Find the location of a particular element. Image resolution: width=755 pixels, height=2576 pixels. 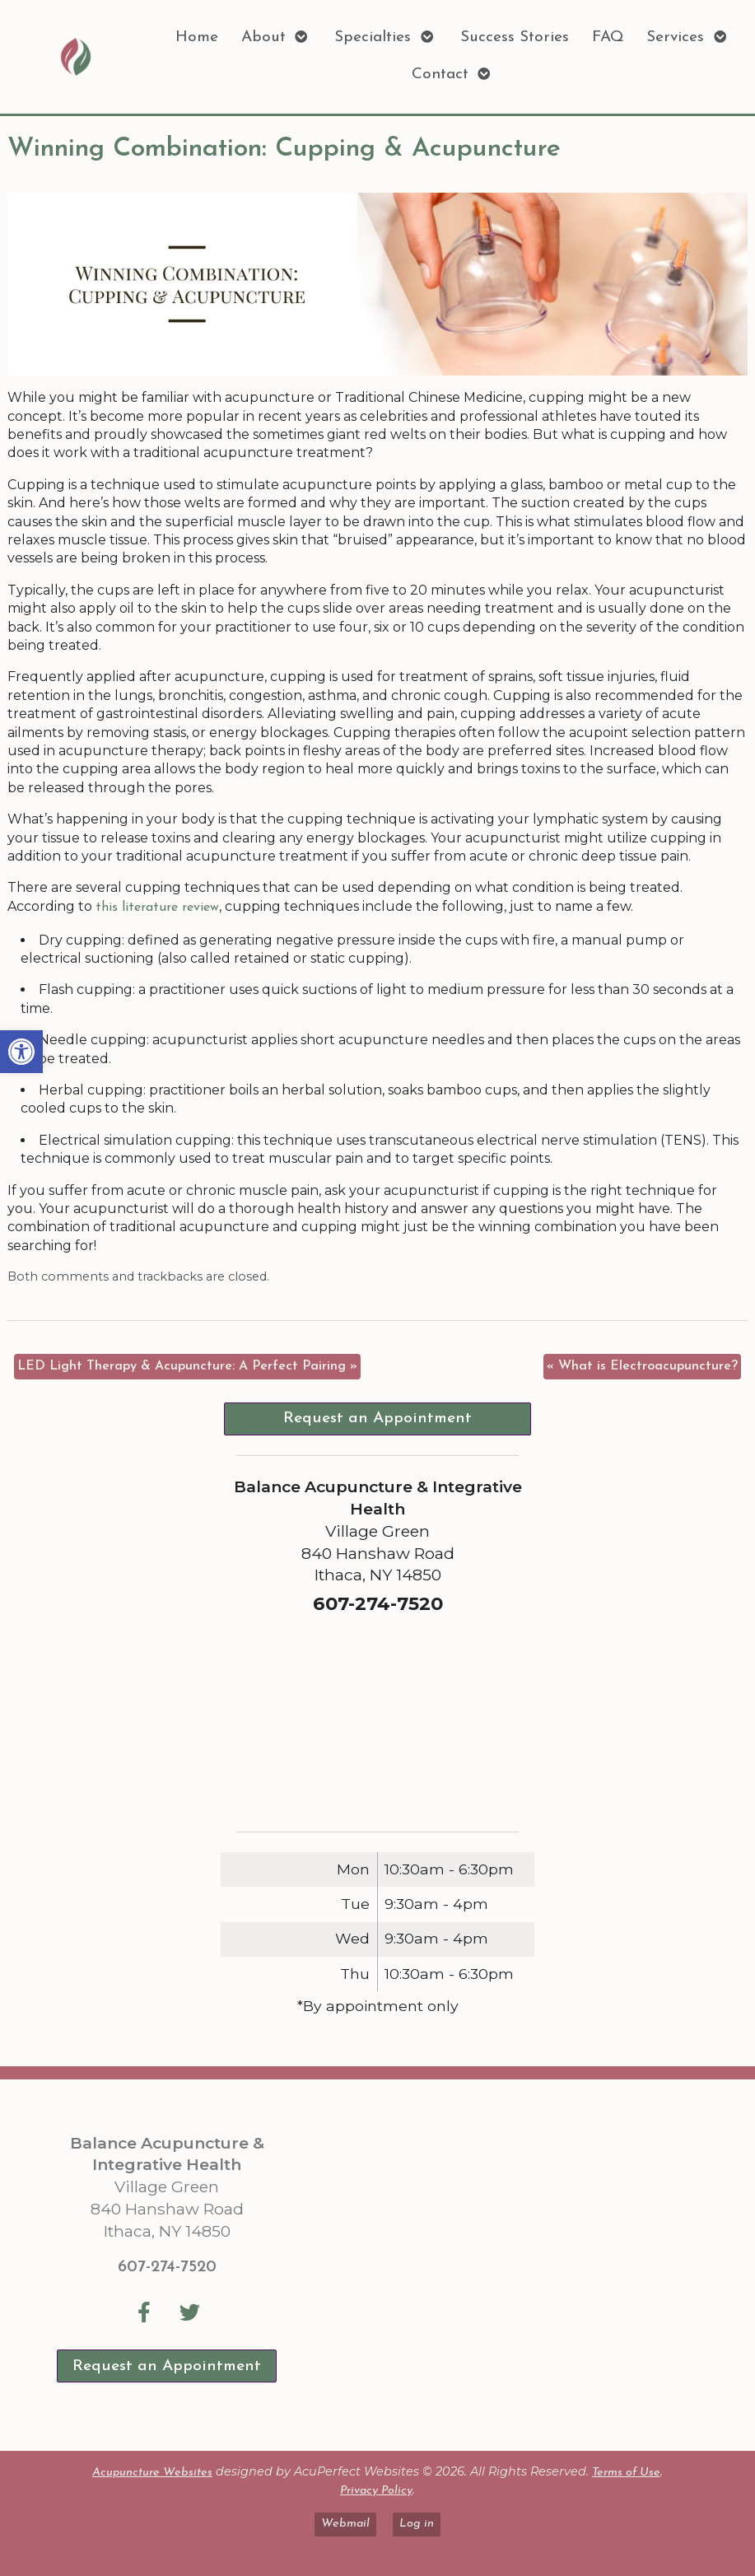

About [link] is located at coordinates (263, 37).